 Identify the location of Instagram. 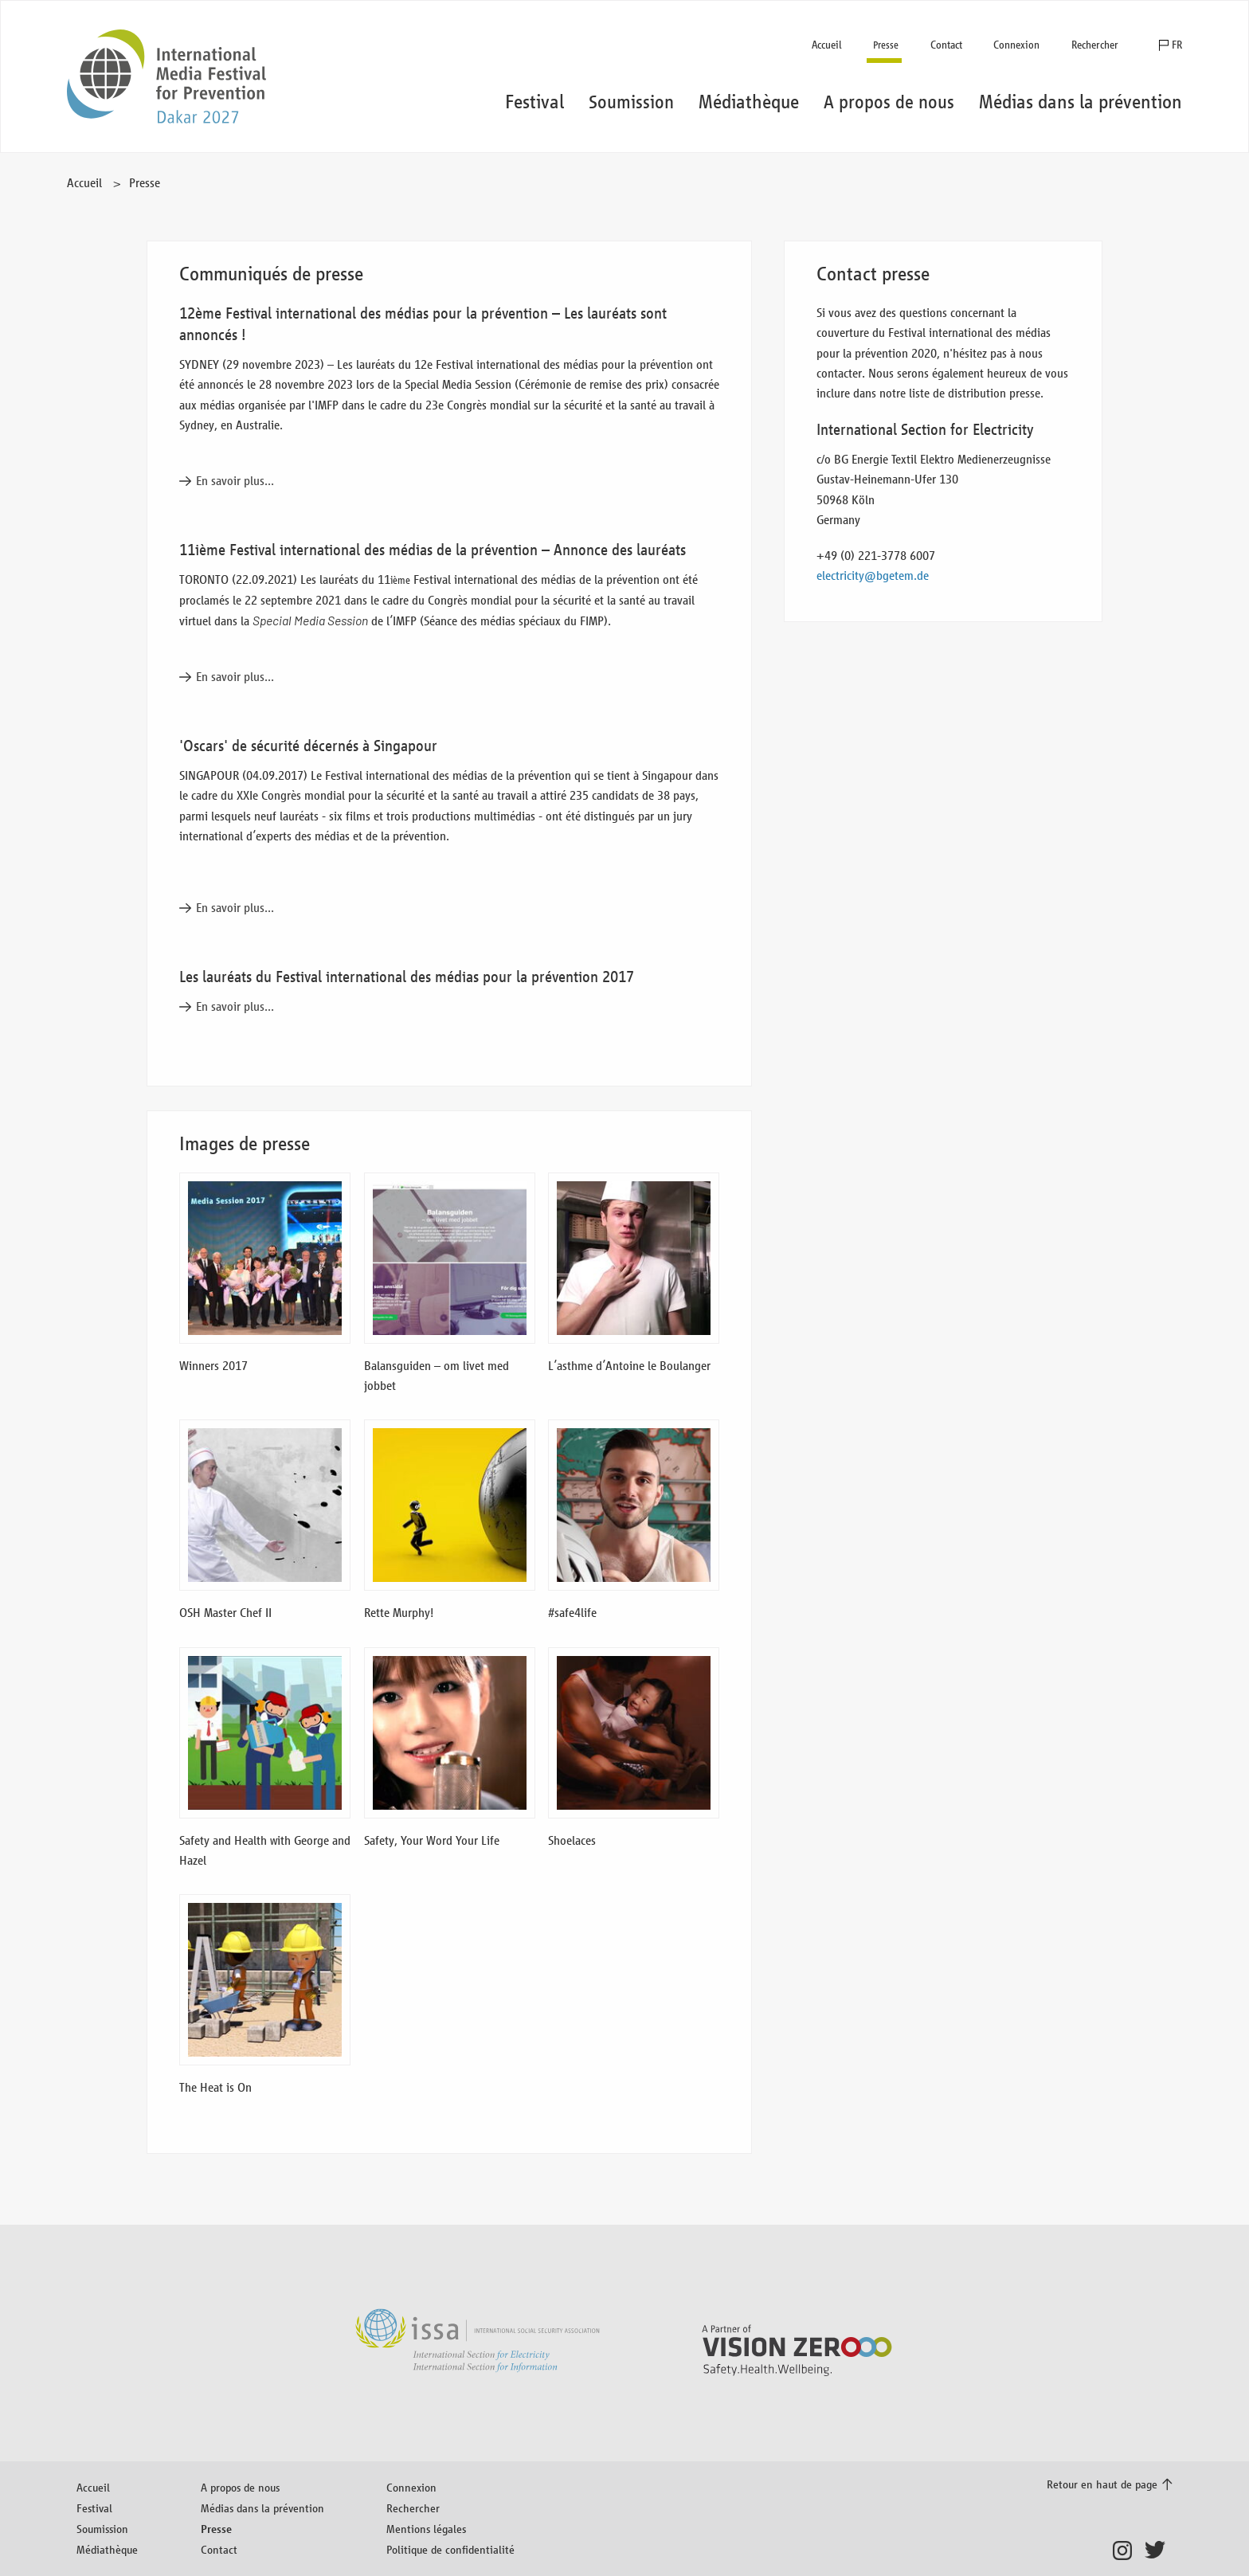
(1127, 2550).